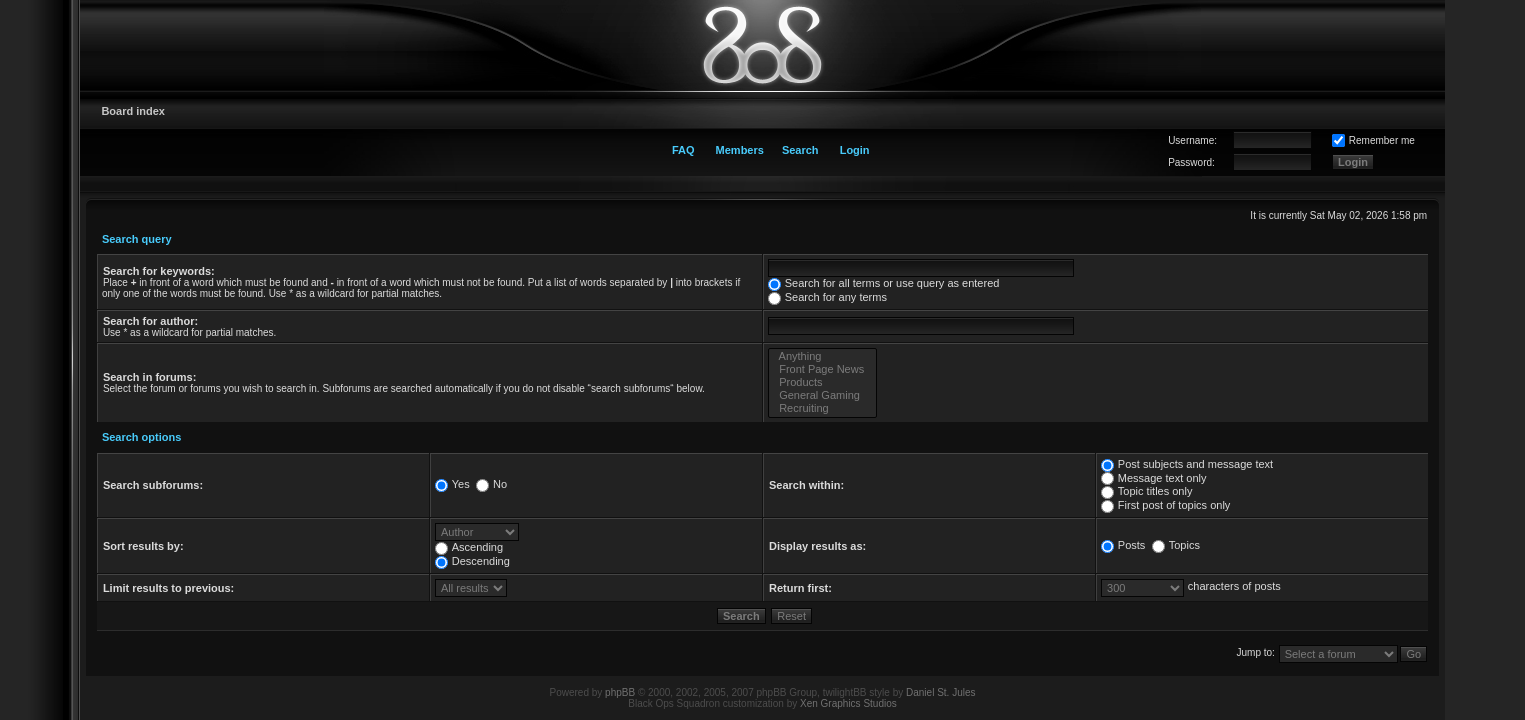 Image resolution: width=1525 pixels, height=720 pixels. I want to click on Xen Graphics Studios, so click(848, 703).